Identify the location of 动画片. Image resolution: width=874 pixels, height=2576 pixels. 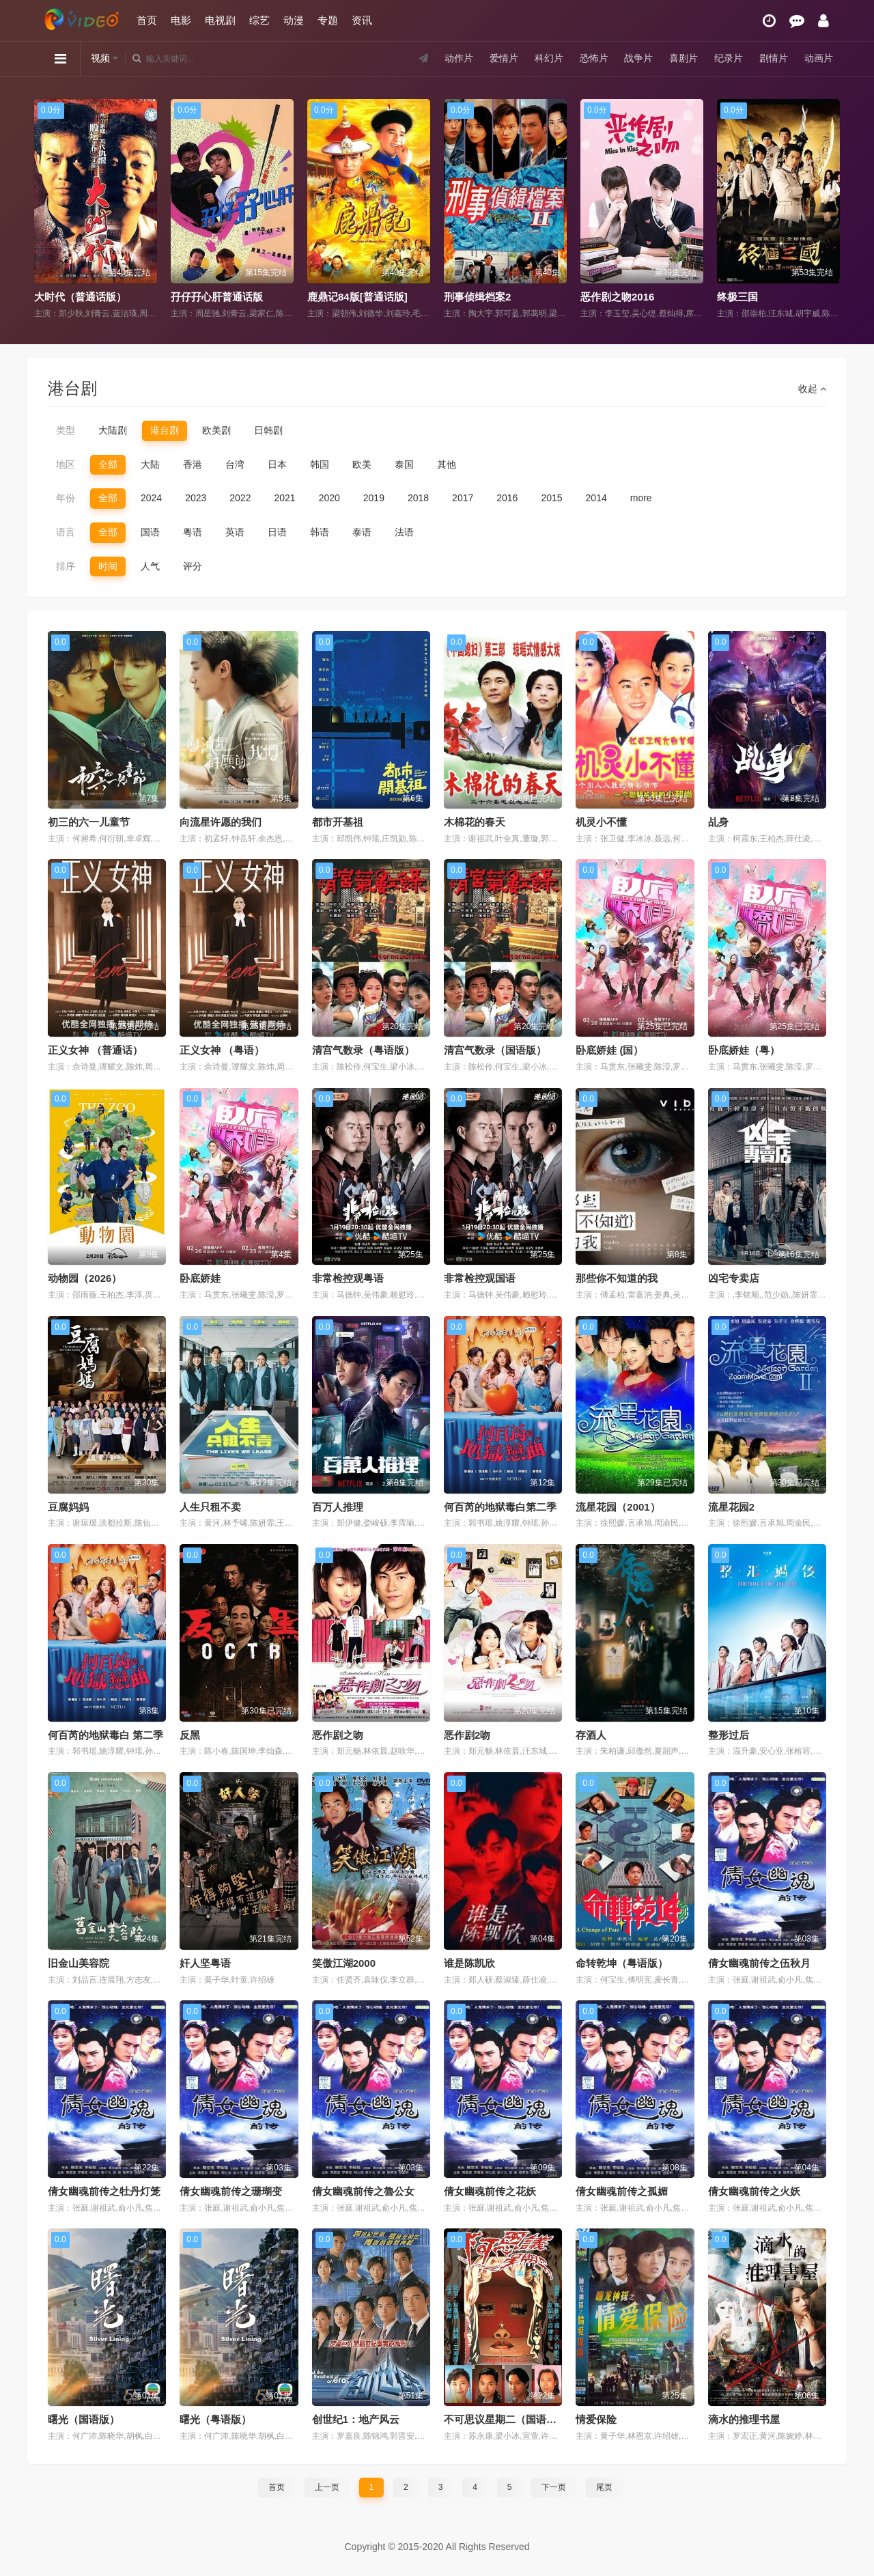
(818, 58).